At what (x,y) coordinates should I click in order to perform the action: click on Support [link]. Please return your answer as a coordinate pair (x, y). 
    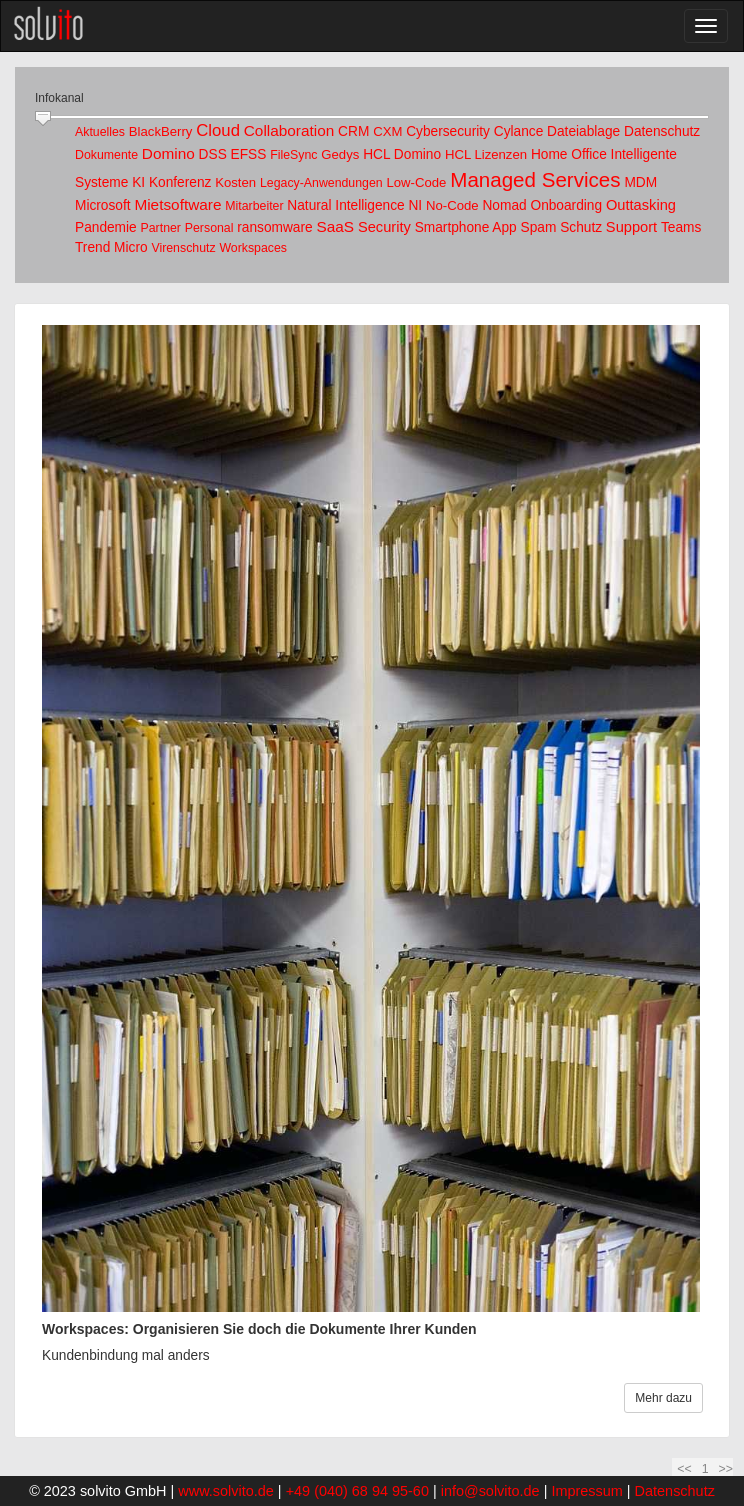
    Looking at the image, I should click on (631, 227).